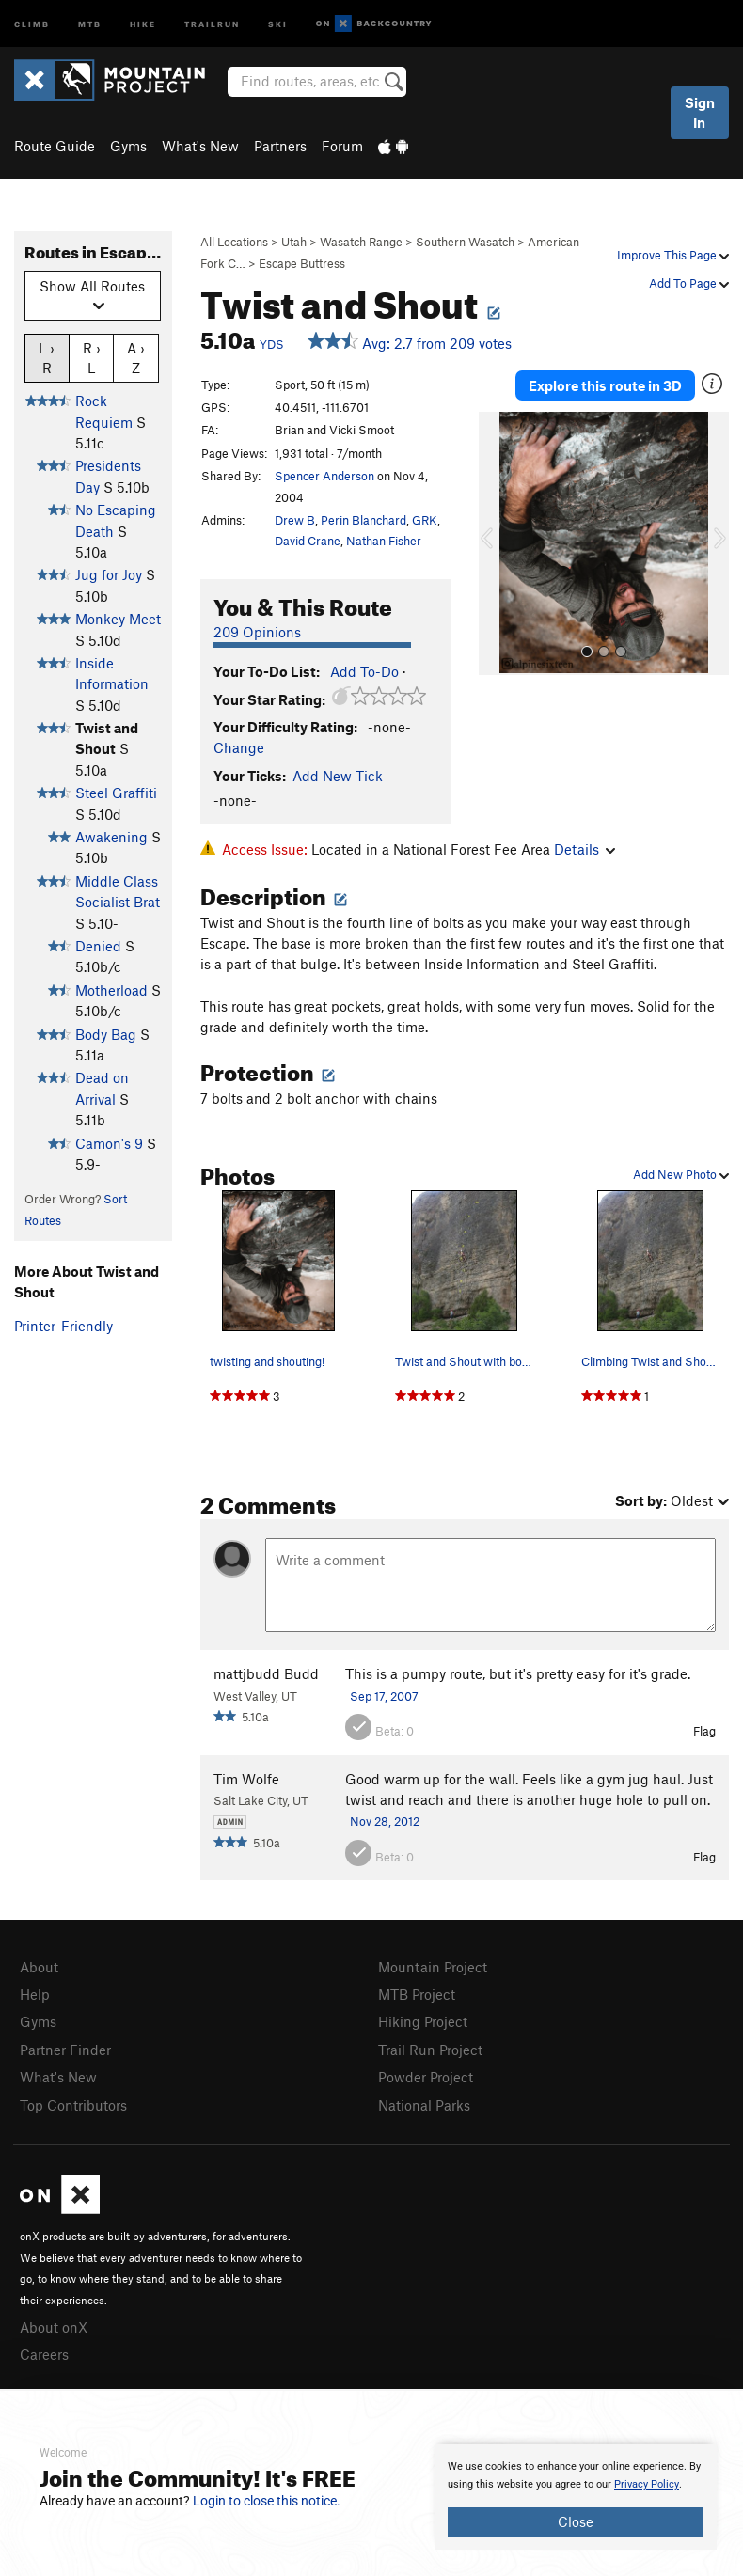 The height and width of the screenshot is (2576, 743). What do you see at coordinates (342, 145) in the screenshot?
I see `Forum` at bounding box center [342, 145].